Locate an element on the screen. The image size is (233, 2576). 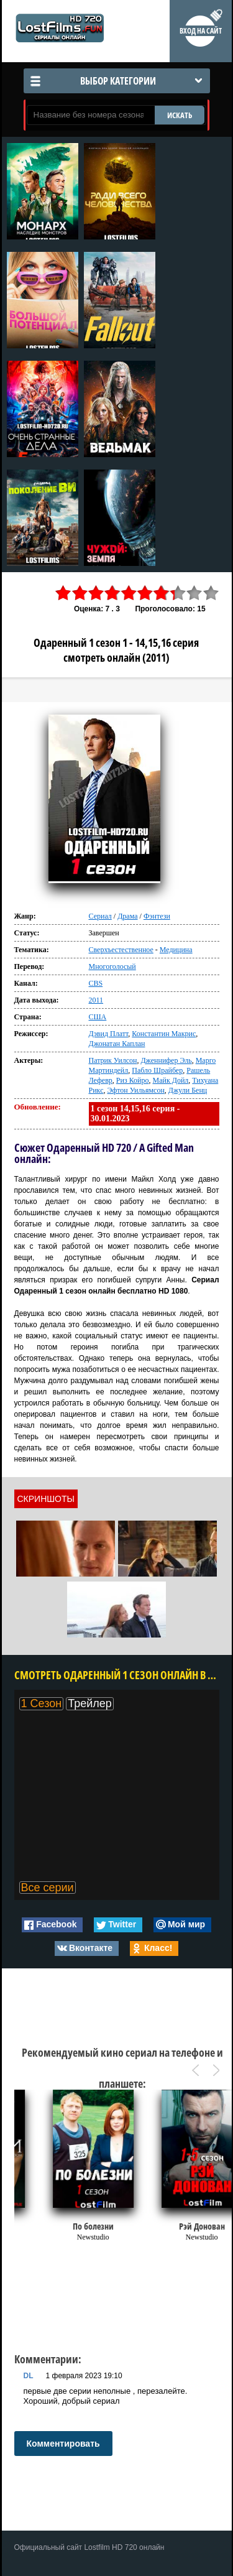
Дженнифер Эль is located at coordinates (165, 1060).